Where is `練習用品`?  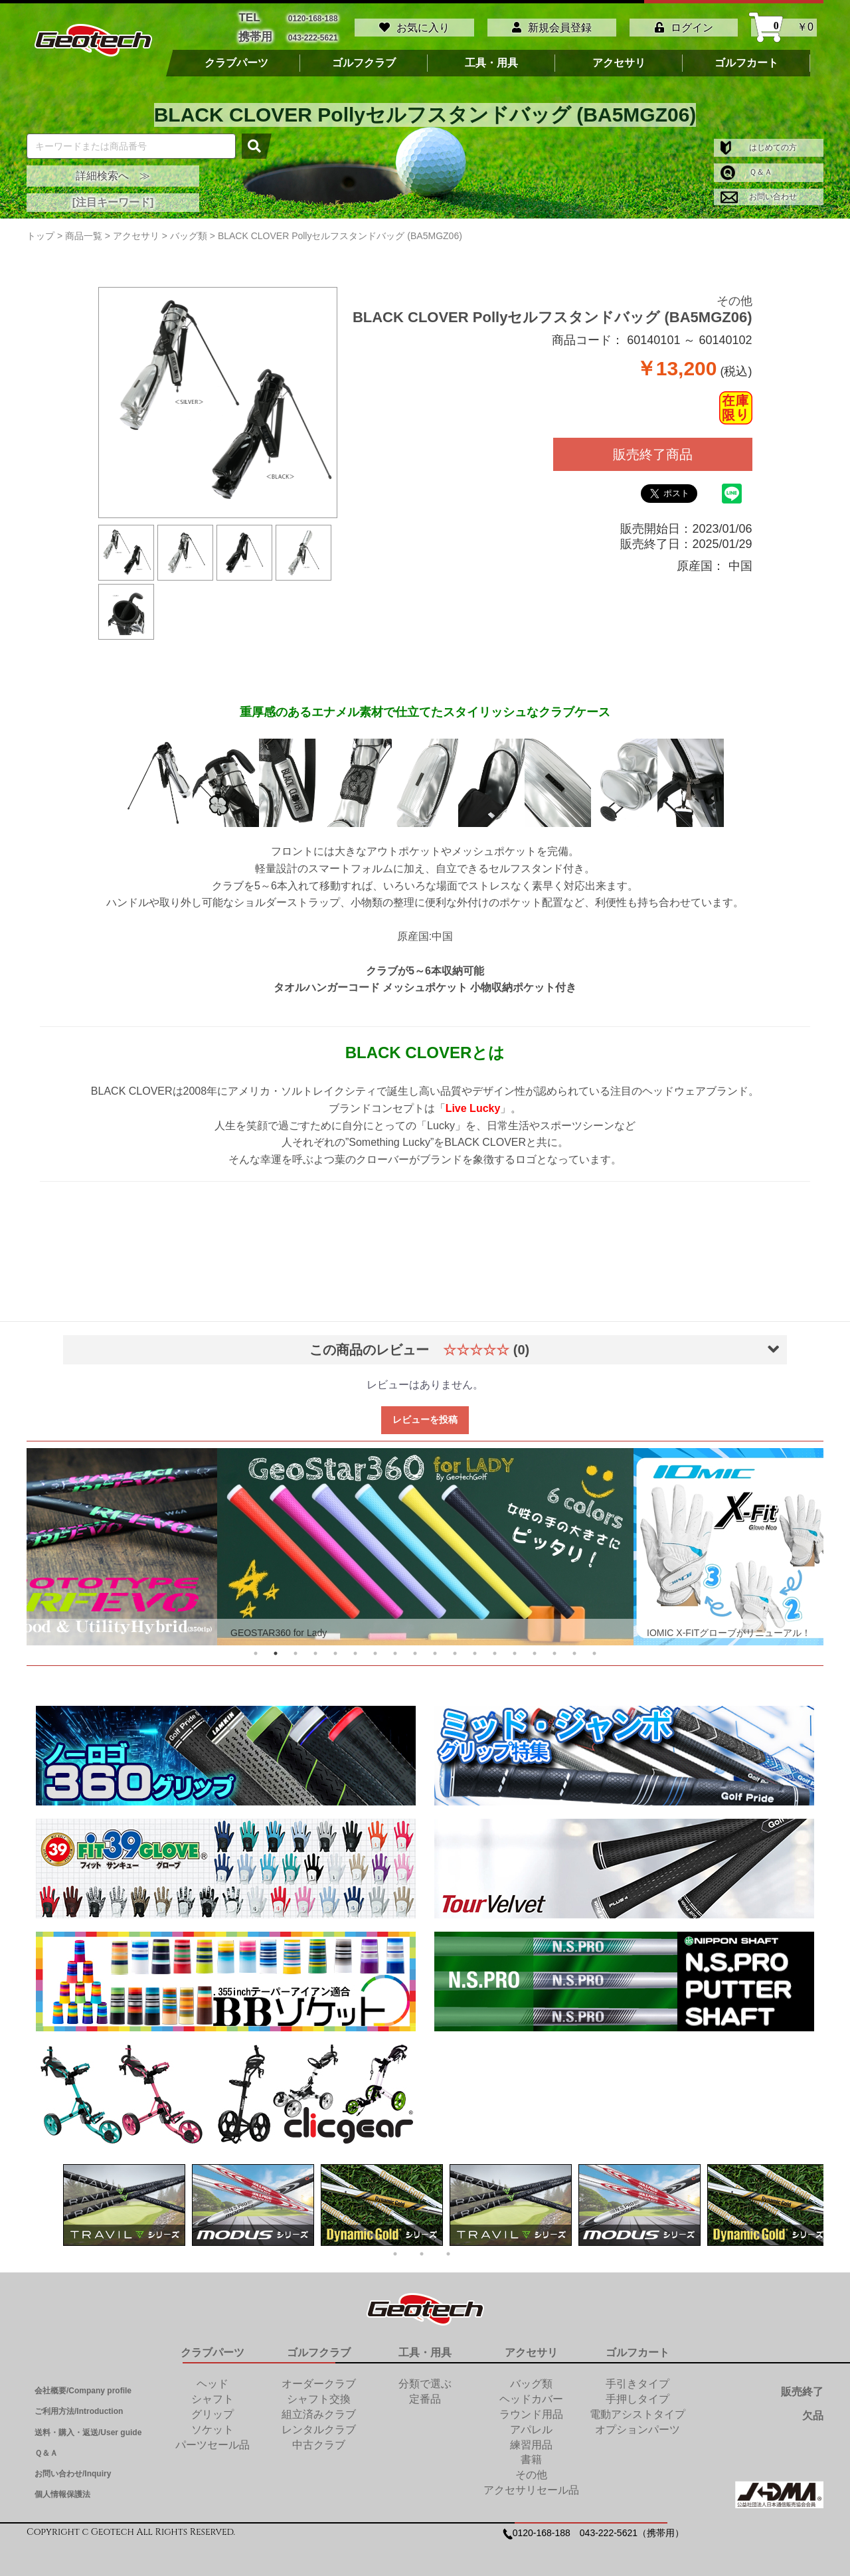 練習用品 is located at coordinates (531, 2439).